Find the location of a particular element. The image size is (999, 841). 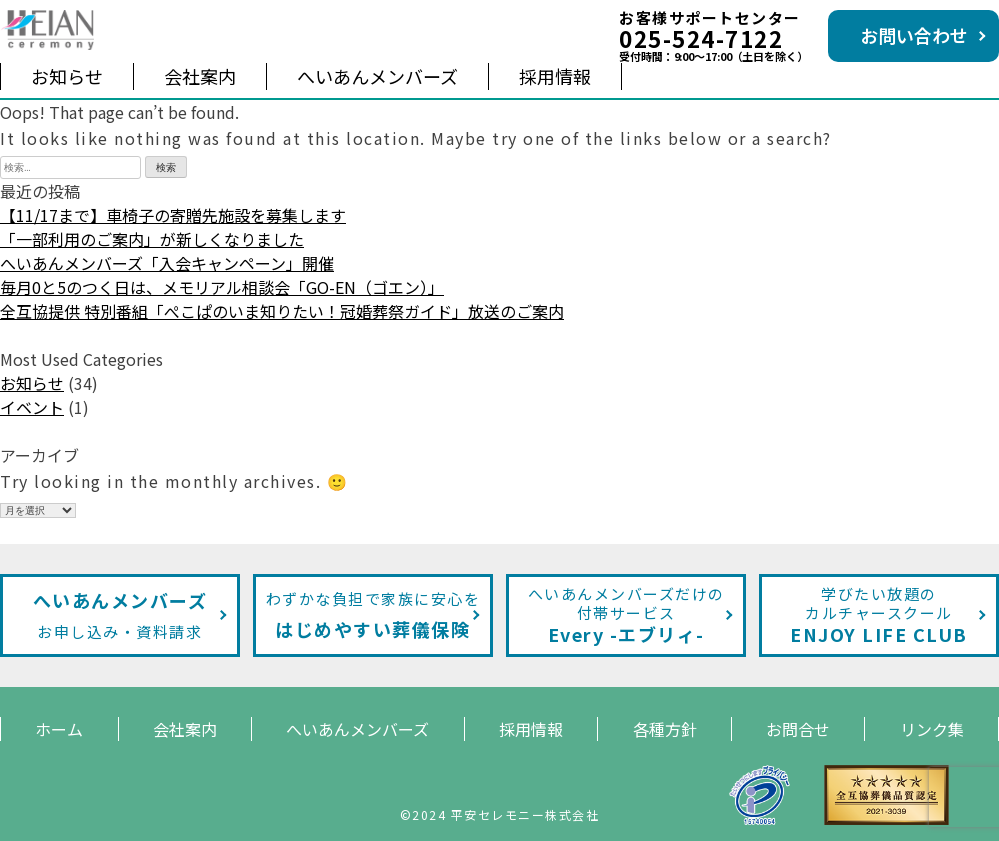

全互協提供 特別番組「ぺこぱのいま知りたい！冠婚葬祭ガイド」放送のご案内 is located at coordinates (282, 311).